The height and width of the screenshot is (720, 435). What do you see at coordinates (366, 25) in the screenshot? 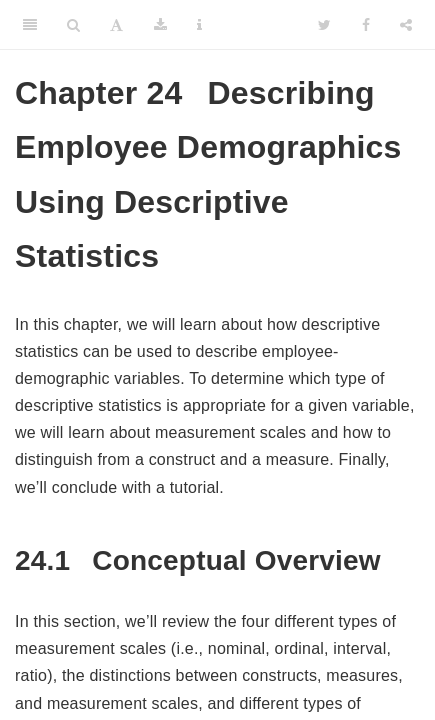
I see `[Facebook]` at bounding box center [366, 25].